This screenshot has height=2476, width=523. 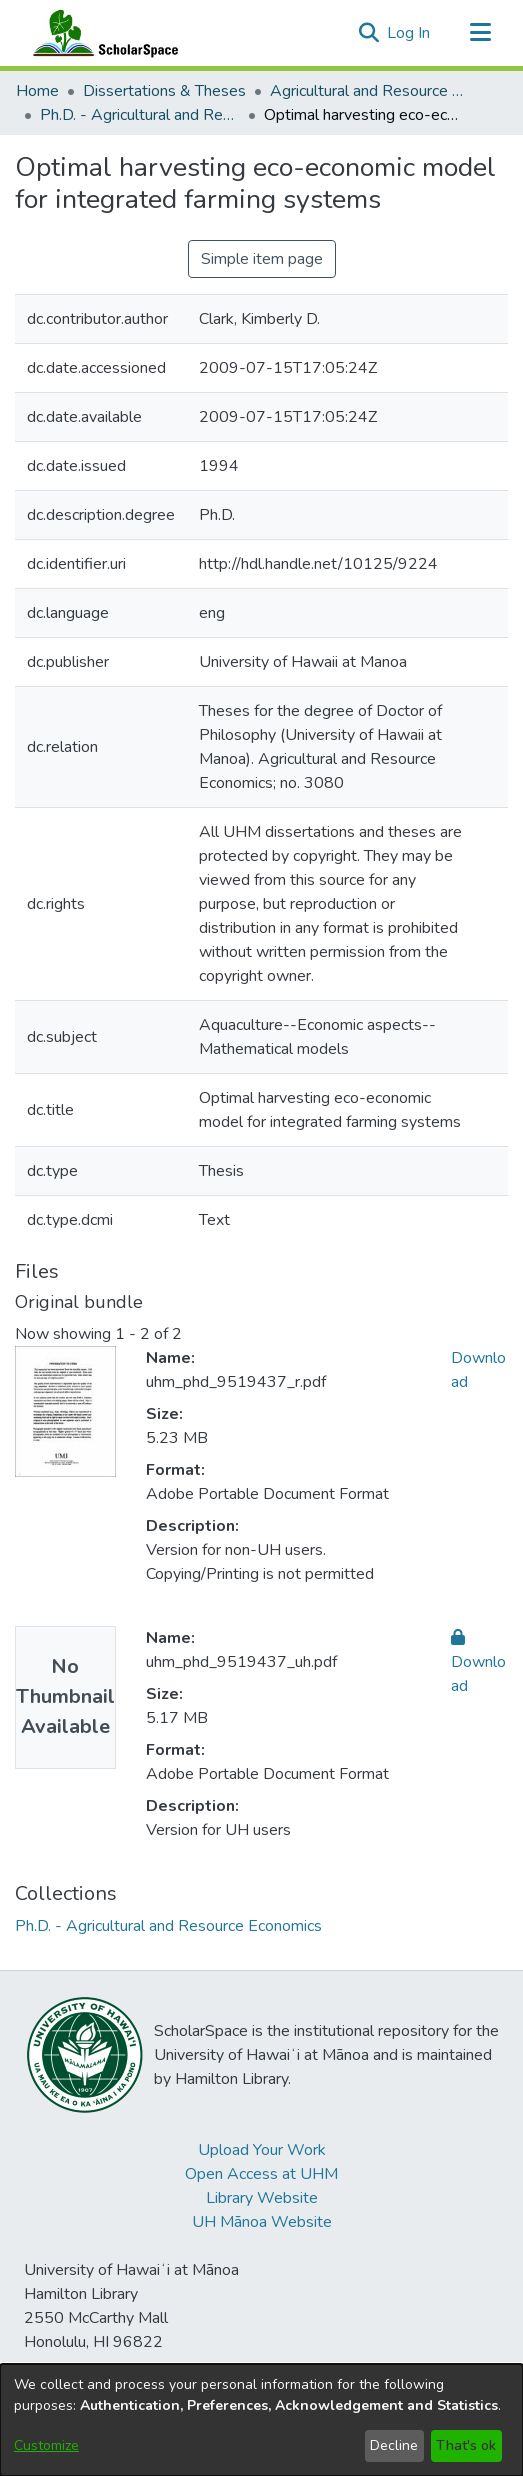 What do you see at coordinates (261, 2420) in the screenshot?
I see `[dialog]` at bounding box center [261, 2420].